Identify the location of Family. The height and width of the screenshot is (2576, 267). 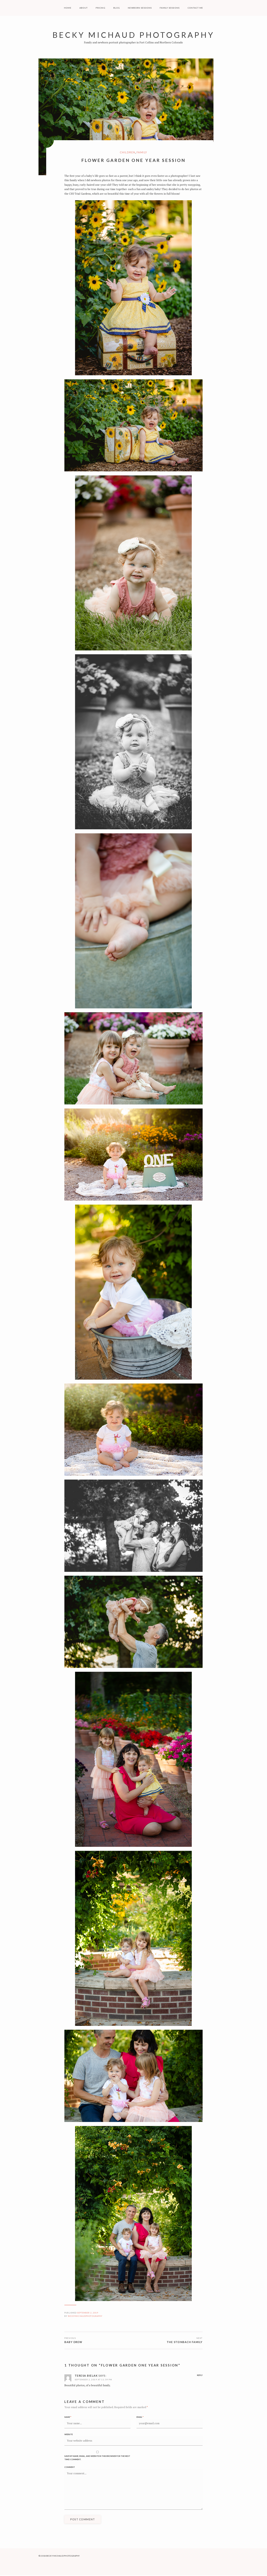
(141, 152).